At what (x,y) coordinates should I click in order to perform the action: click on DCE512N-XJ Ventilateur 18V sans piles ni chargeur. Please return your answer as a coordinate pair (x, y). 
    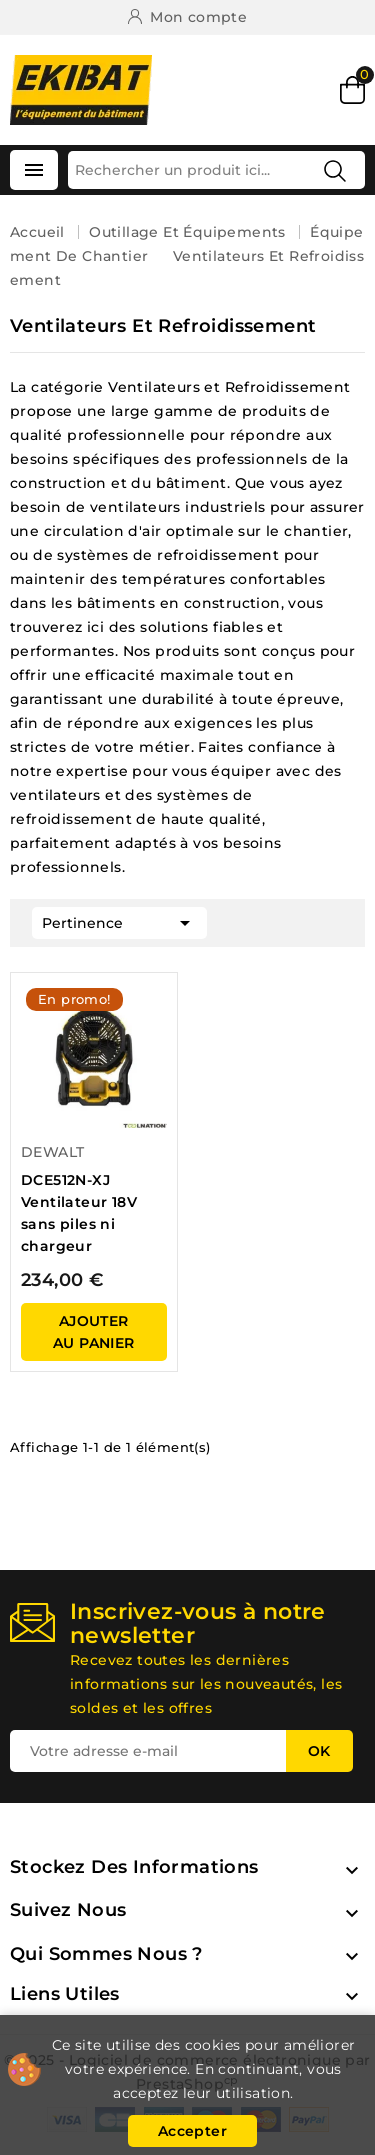
    Looking at the image, I should click on (79, 1213).